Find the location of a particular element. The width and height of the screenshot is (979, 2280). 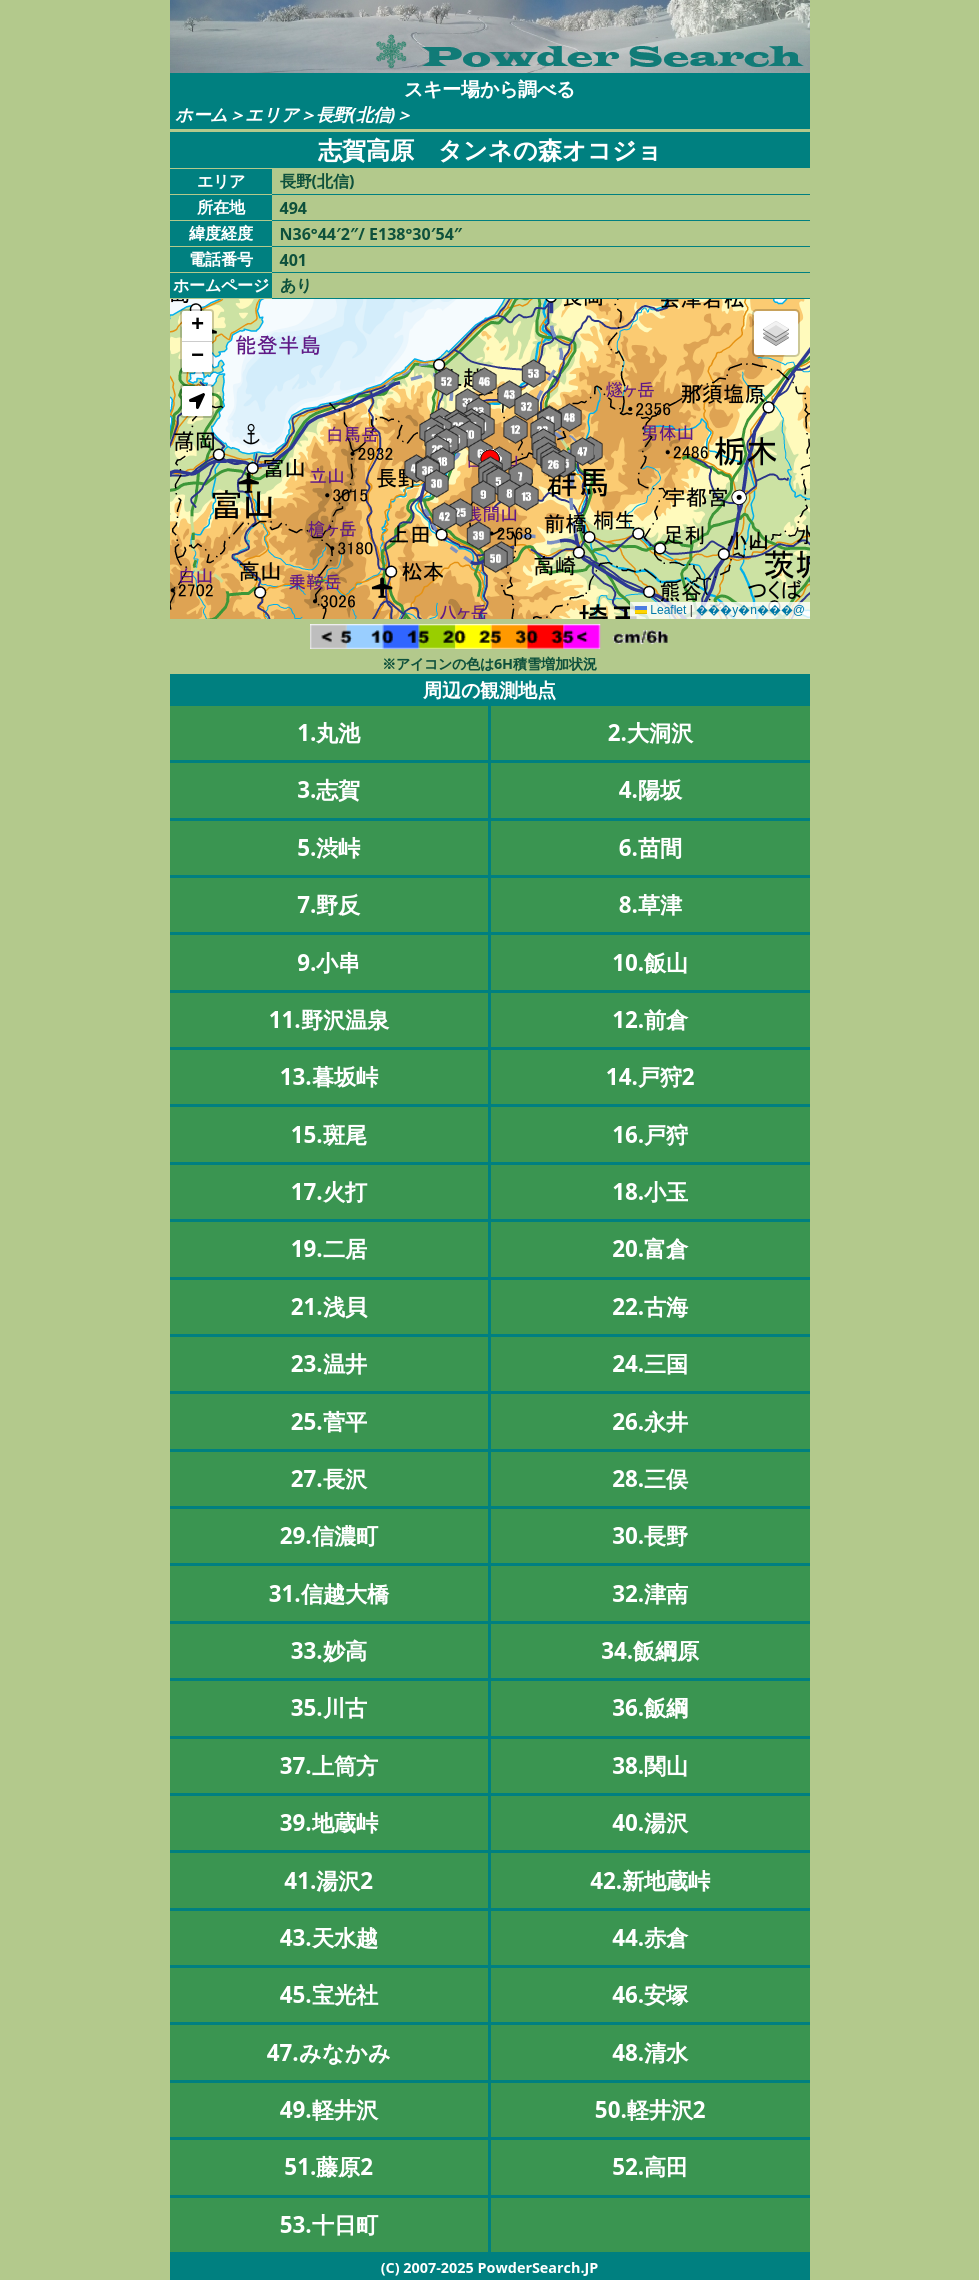

25.菅平 is located at coordinates (329, 1421).